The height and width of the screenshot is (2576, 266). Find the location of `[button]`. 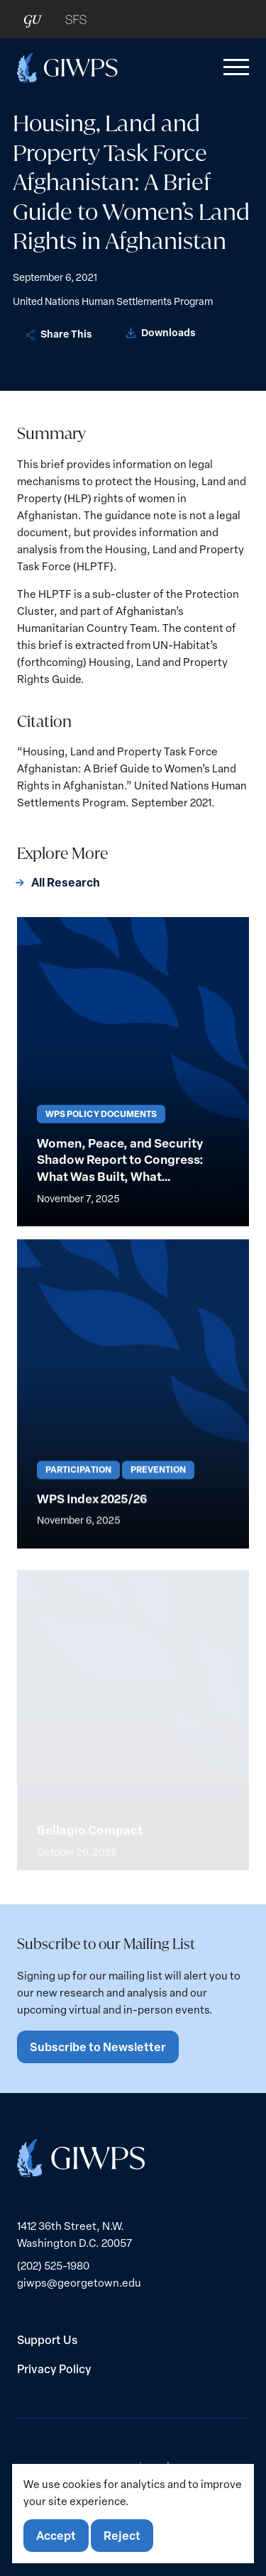

[button] is located at coordinates (233, 67).